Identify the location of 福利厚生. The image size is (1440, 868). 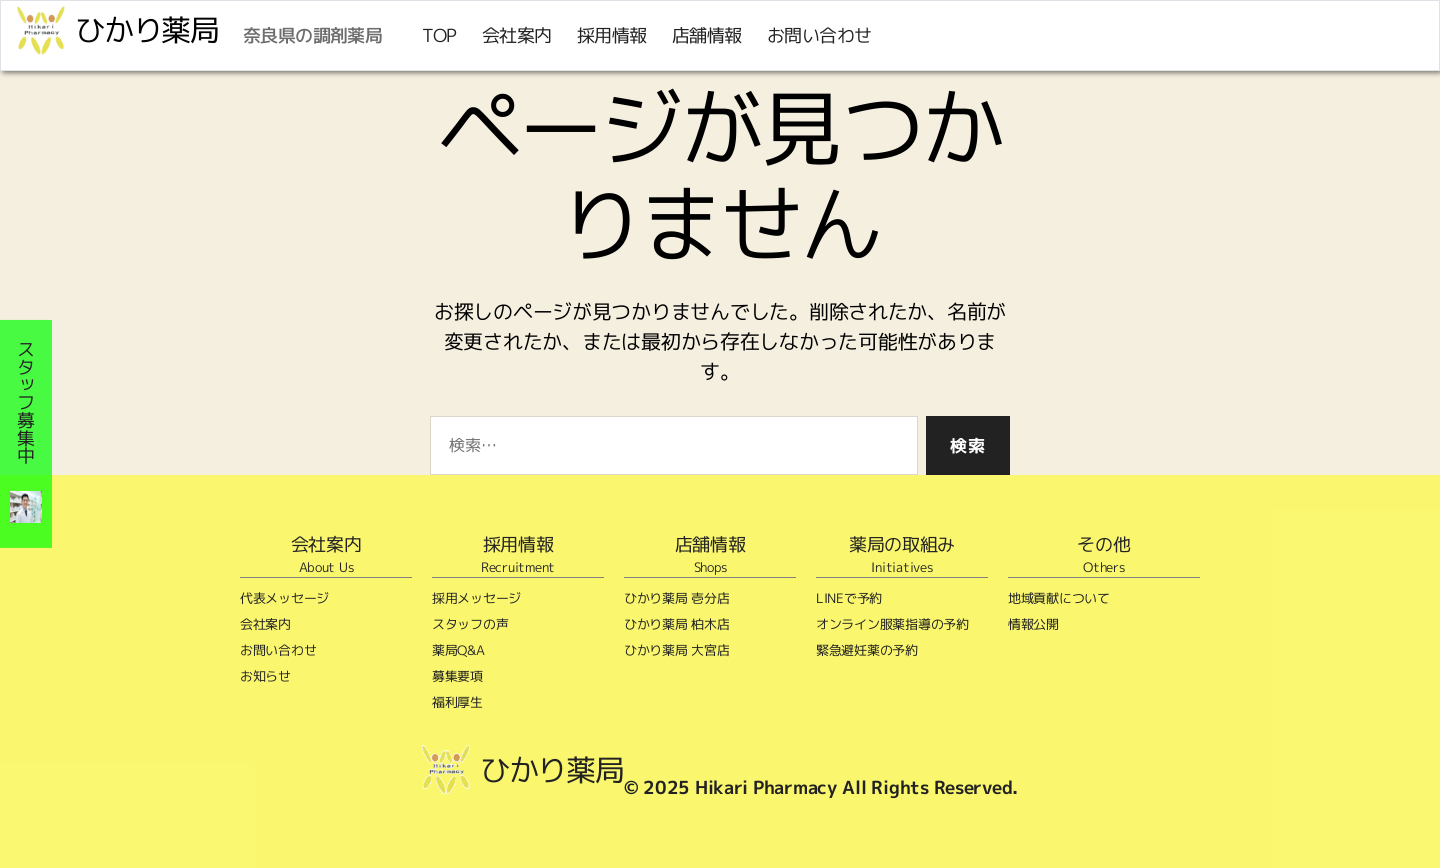
(457, 702).